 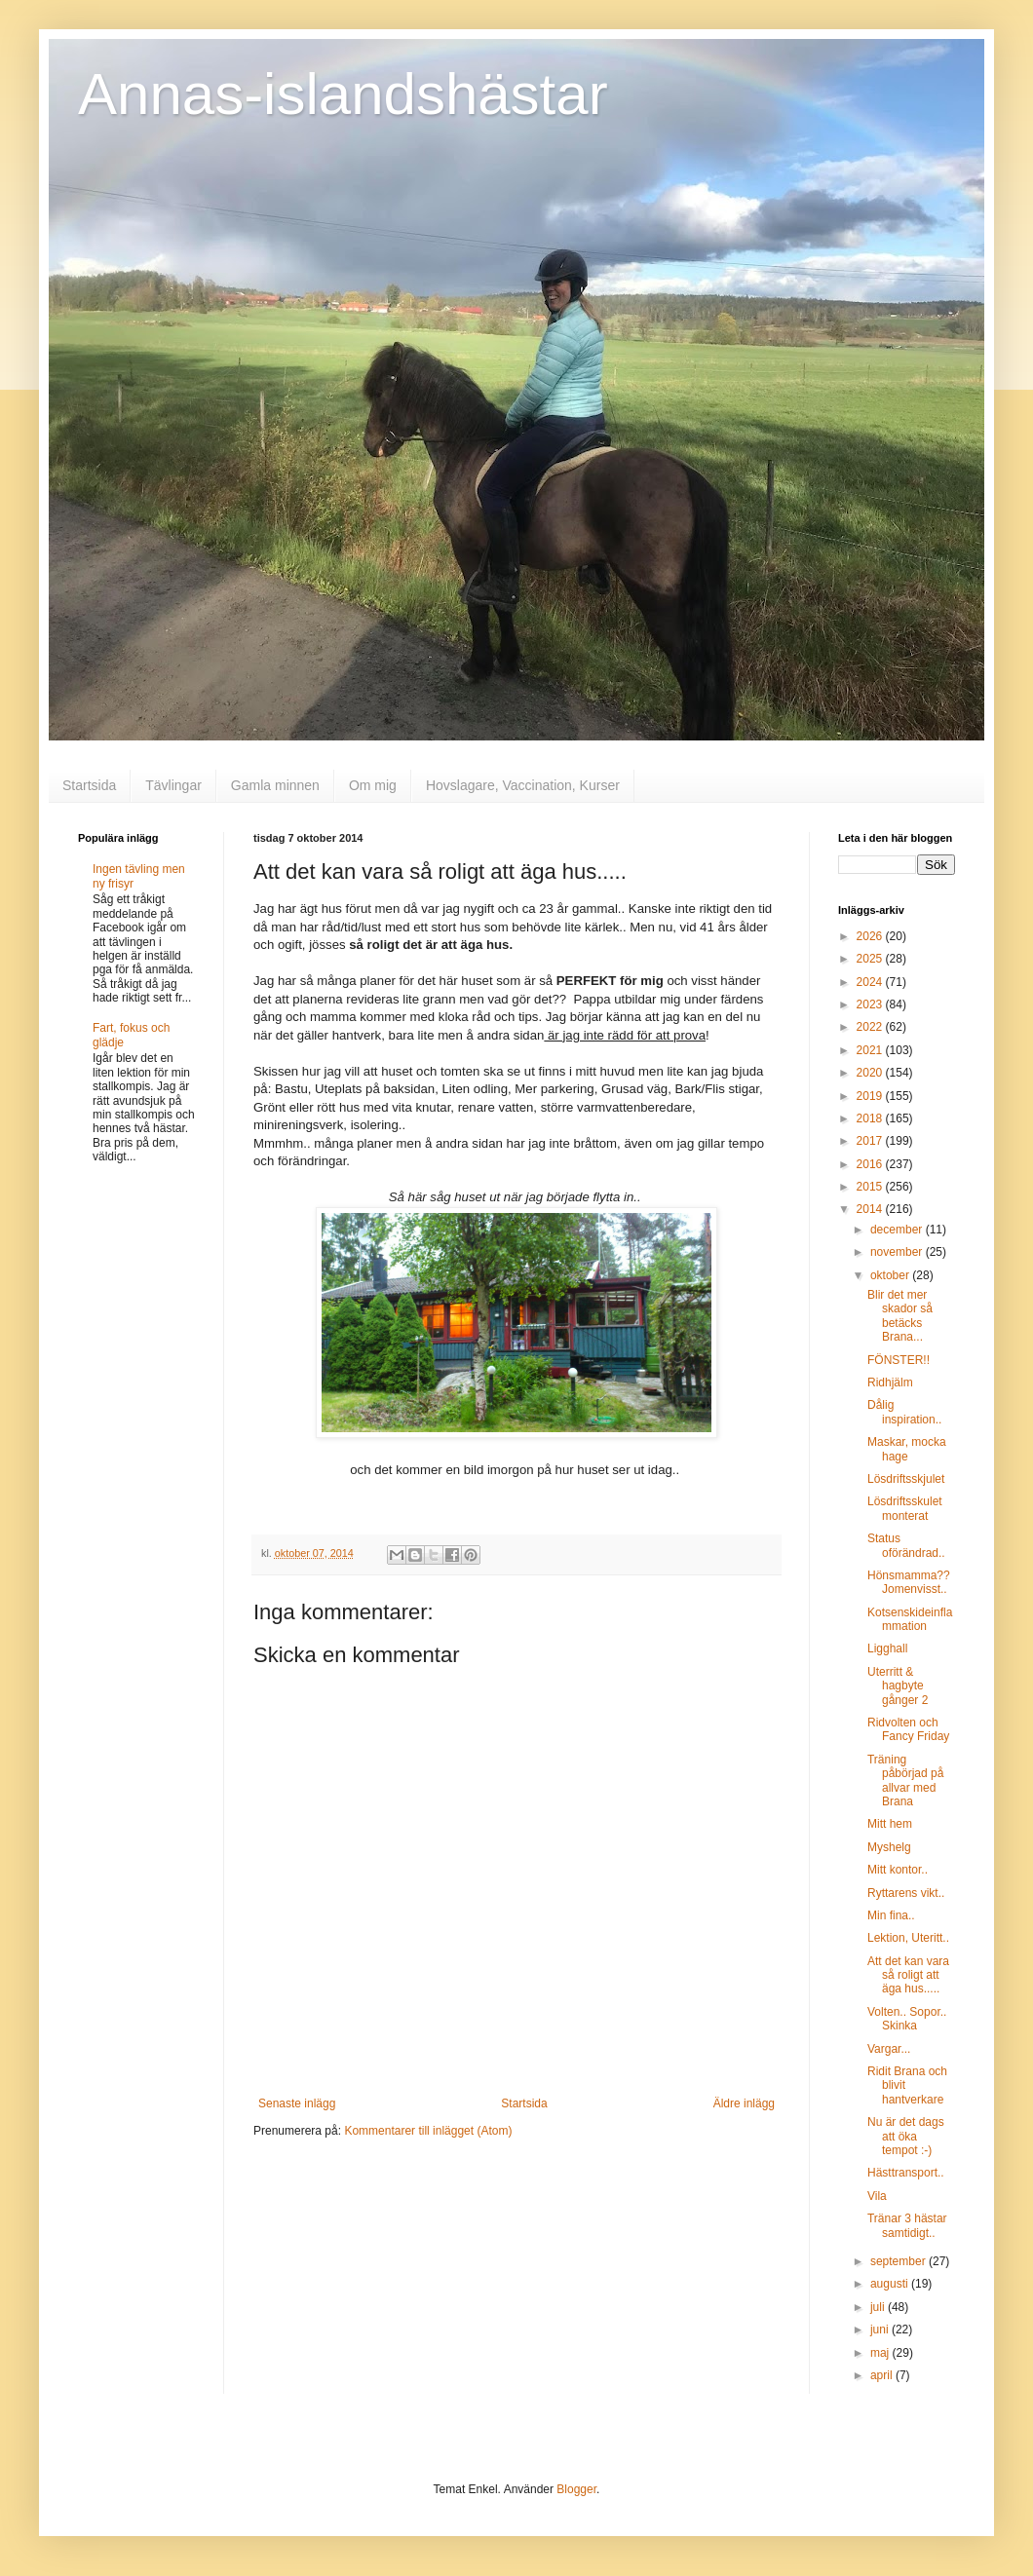 I want to click on november, so click(x=898, y=1252).